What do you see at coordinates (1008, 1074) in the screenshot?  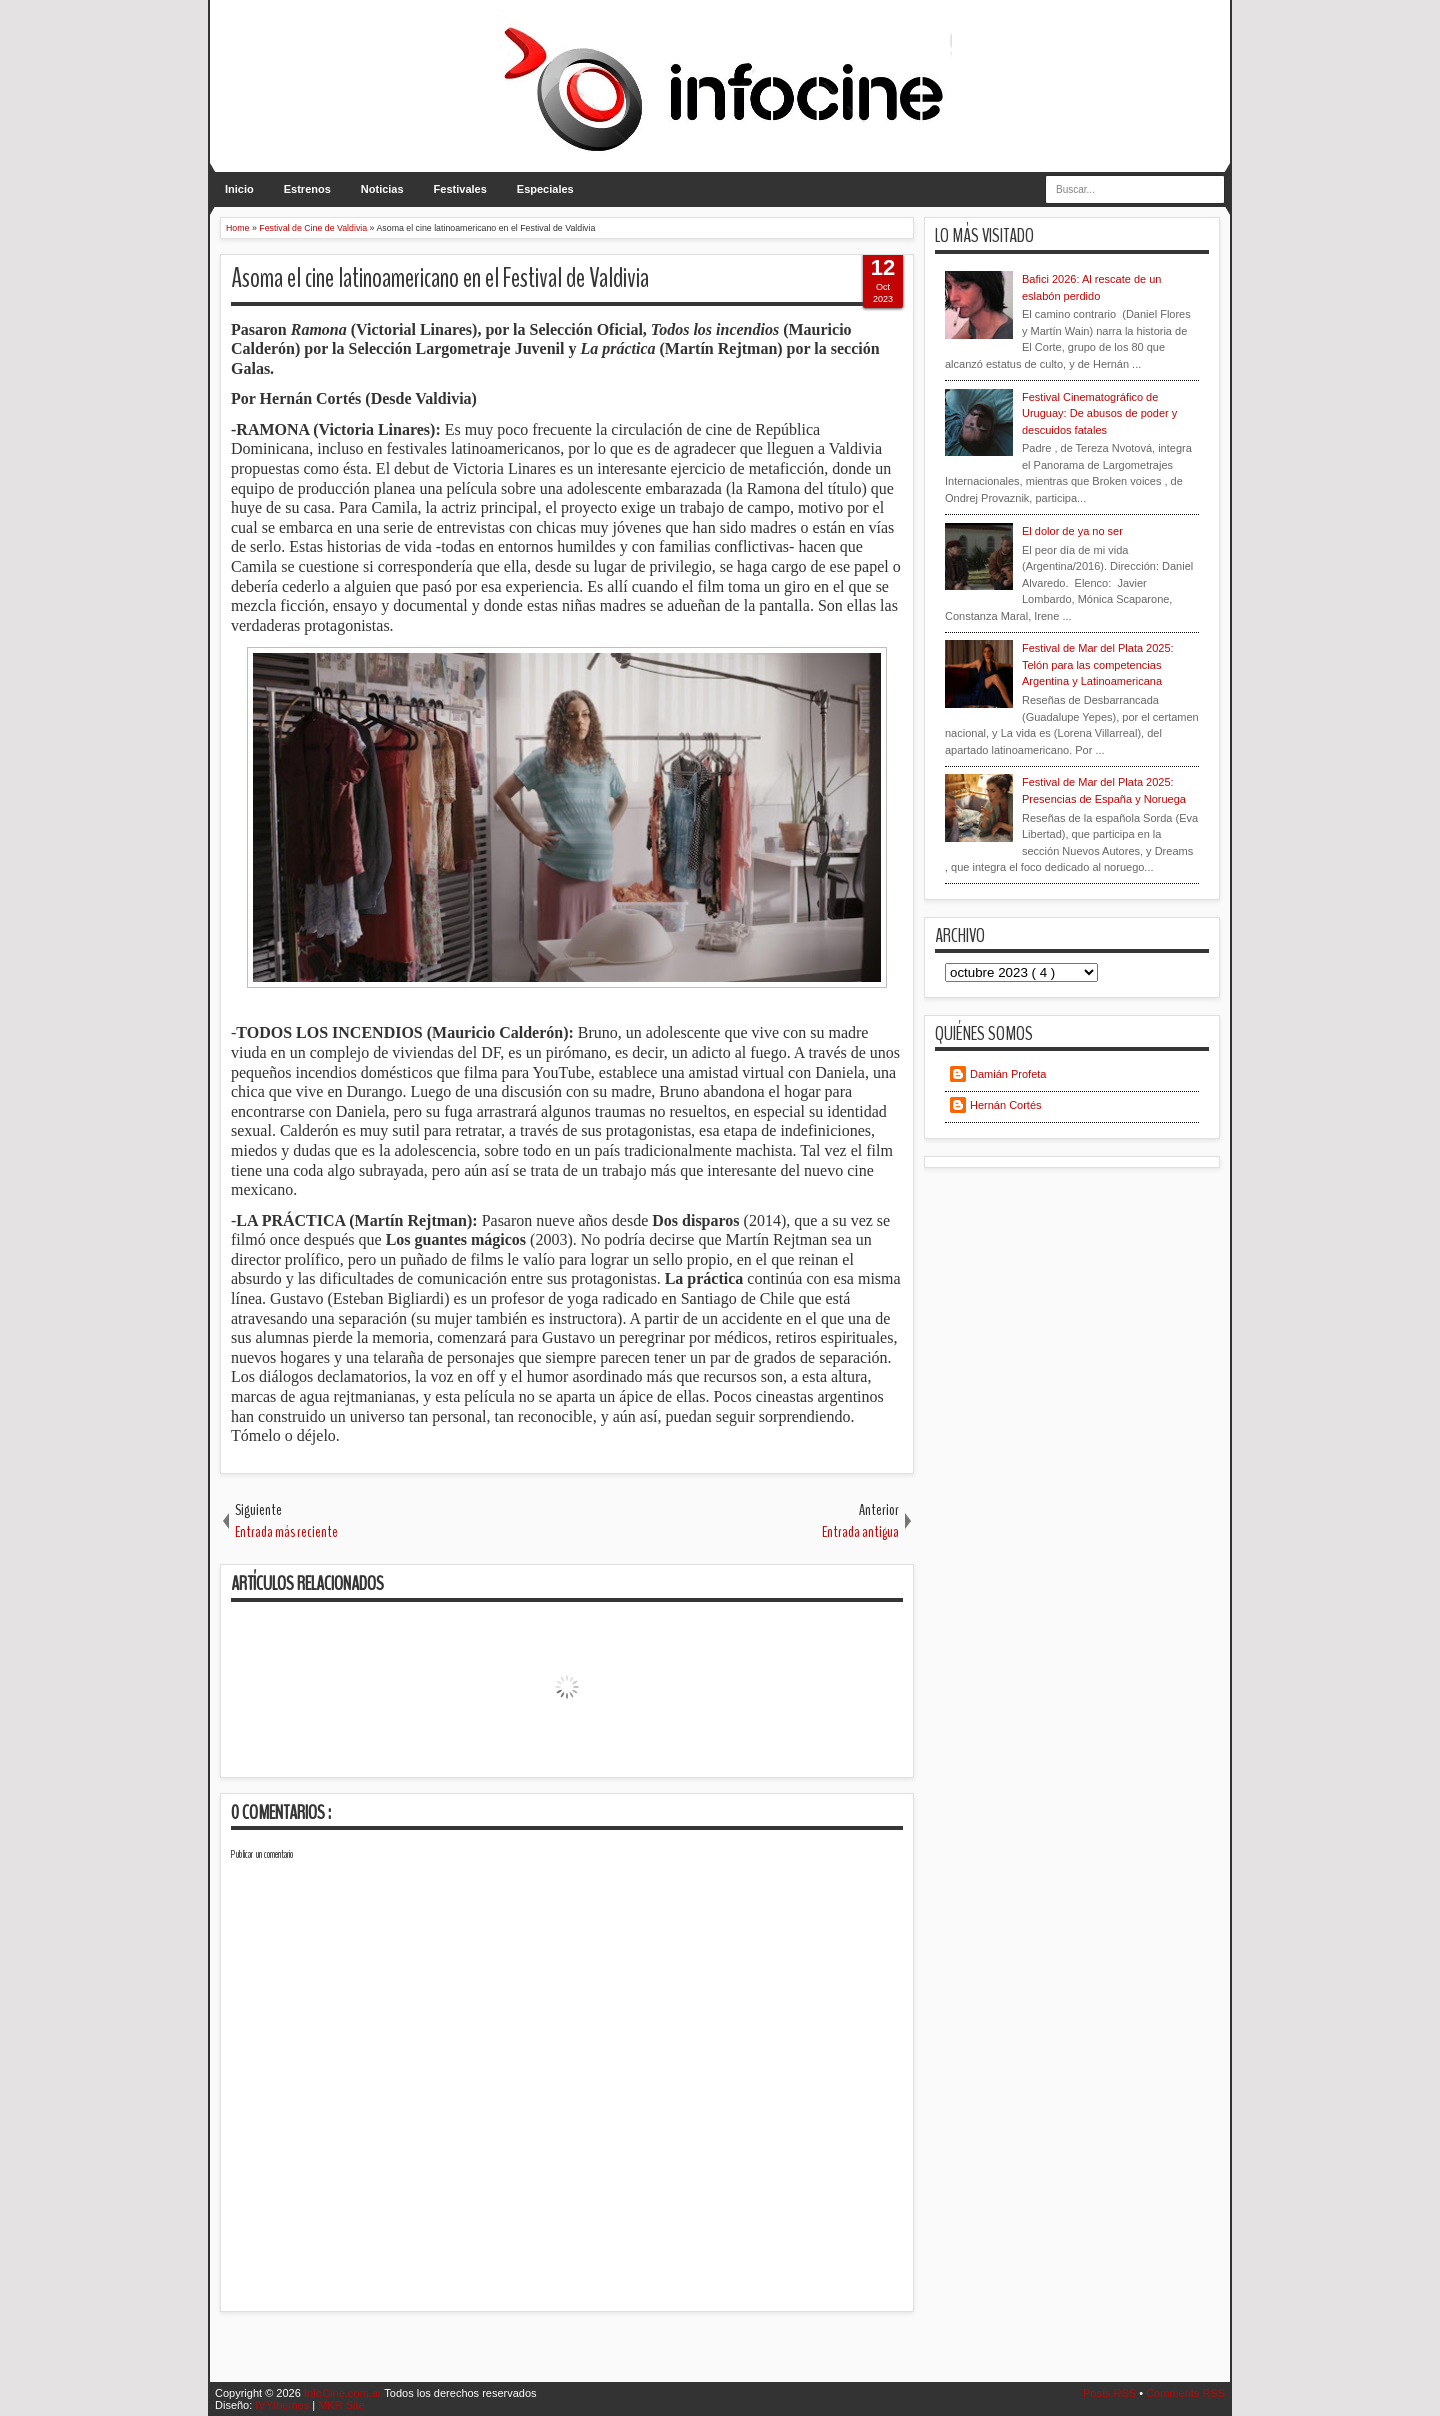 I see `Damián Profeta` at bounding box center [1008, 1074].